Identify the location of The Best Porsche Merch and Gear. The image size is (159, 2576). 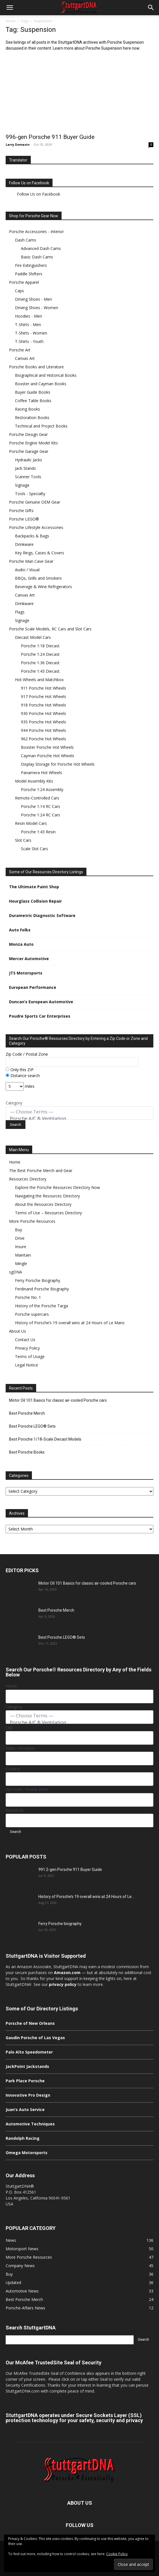
(40, 1170).